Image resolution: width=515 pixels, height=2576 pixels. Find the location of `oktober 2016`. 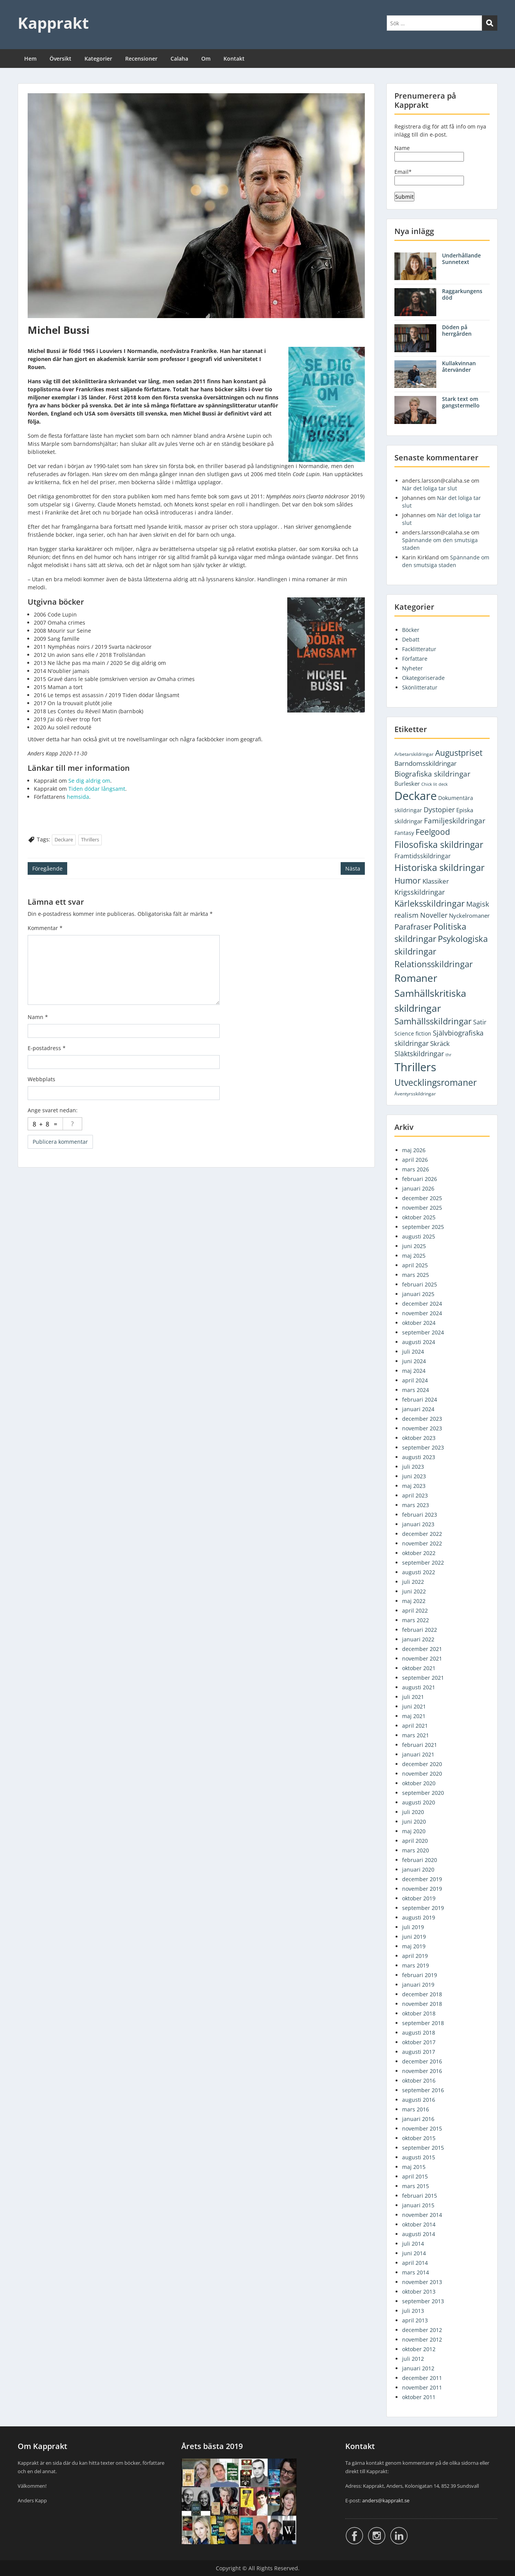

oktober 2016 is located at coordinates (419, 2080).